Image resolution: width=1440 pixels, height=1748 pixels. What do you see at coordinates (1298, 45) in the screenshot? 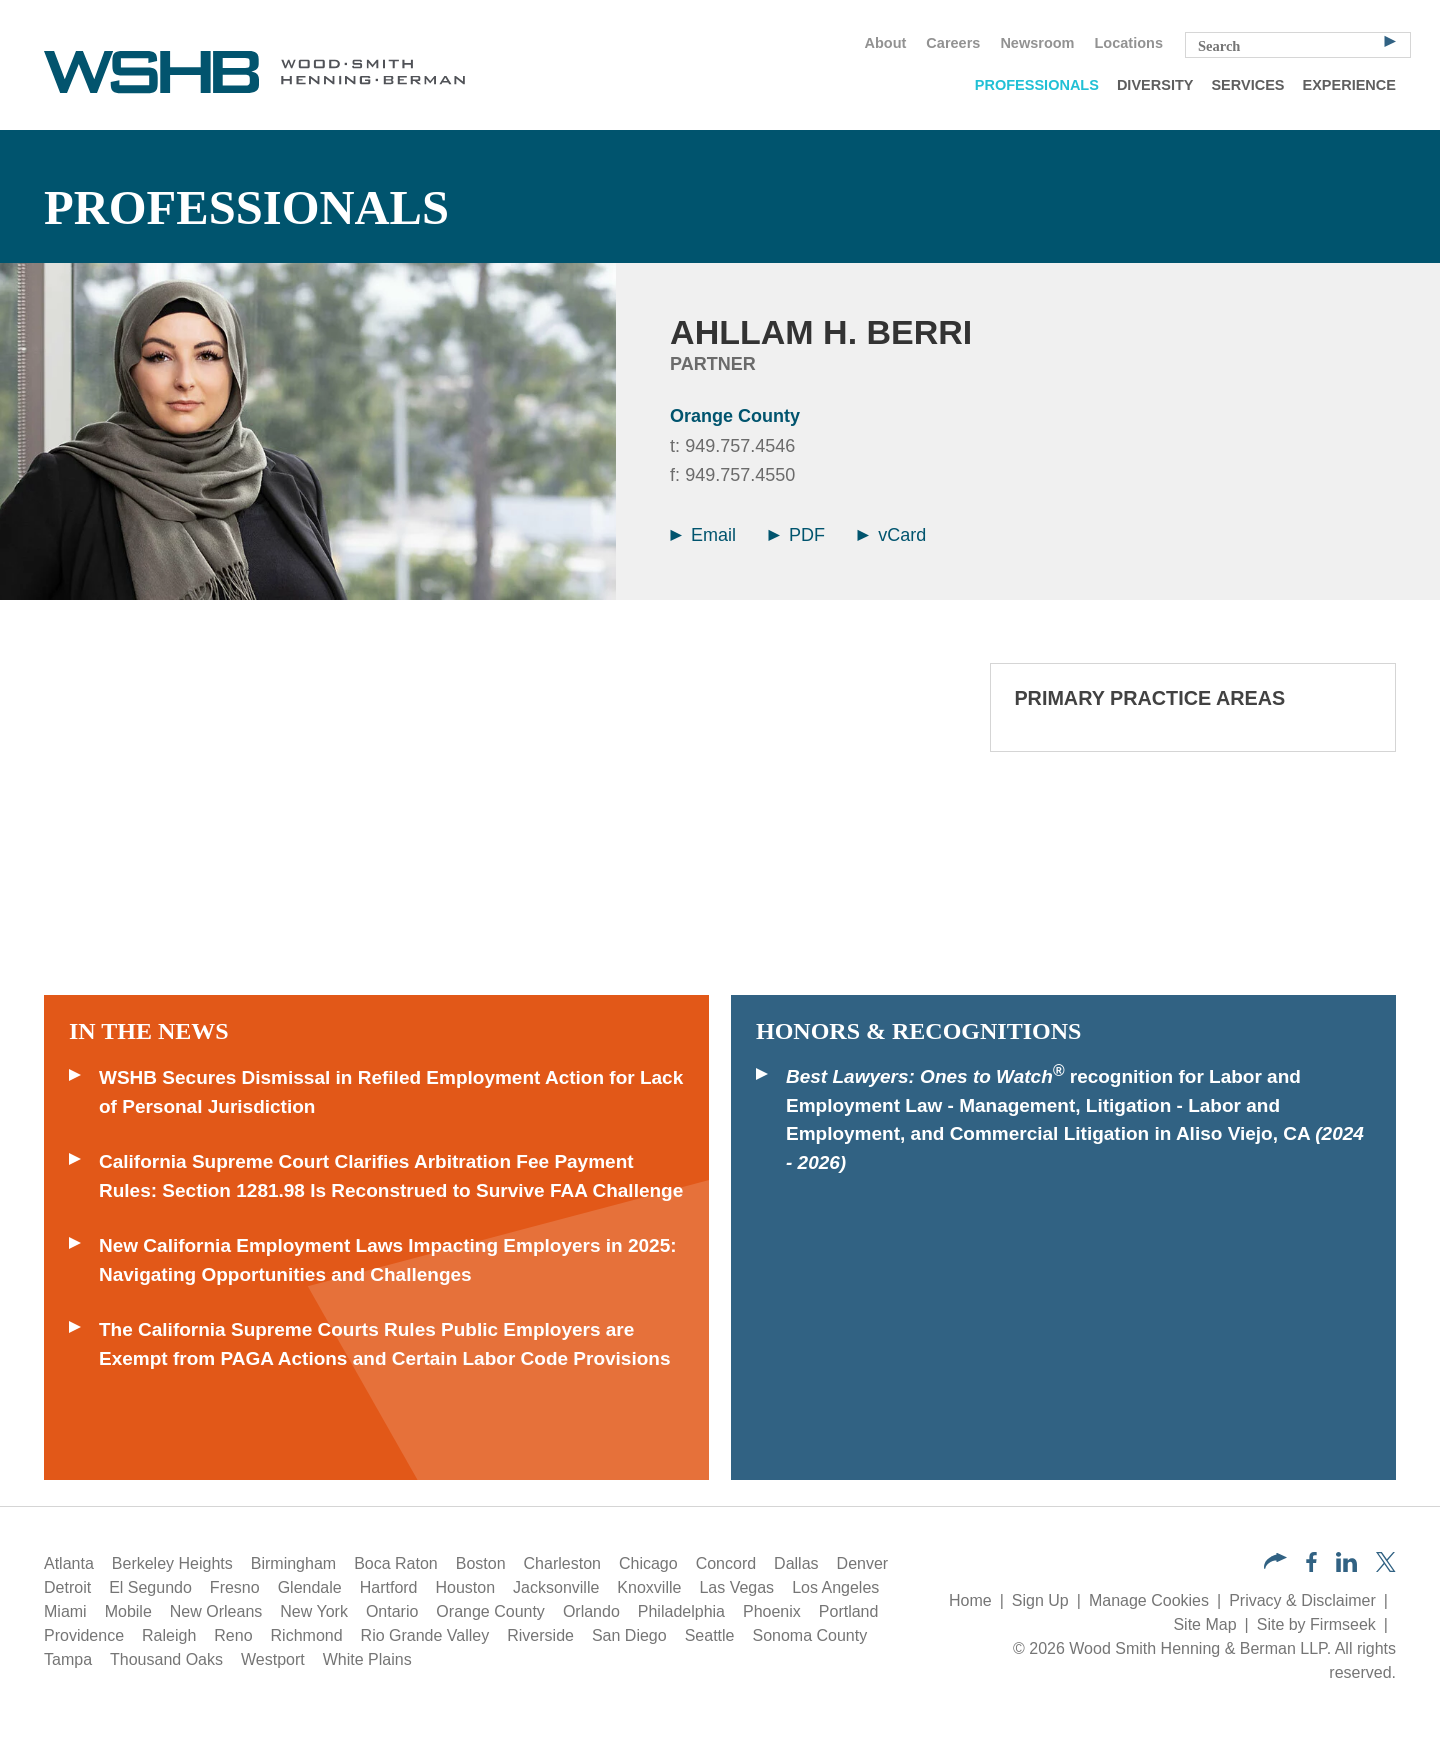
I see `[Search Keyword]` at bounding box center [1298, 45].